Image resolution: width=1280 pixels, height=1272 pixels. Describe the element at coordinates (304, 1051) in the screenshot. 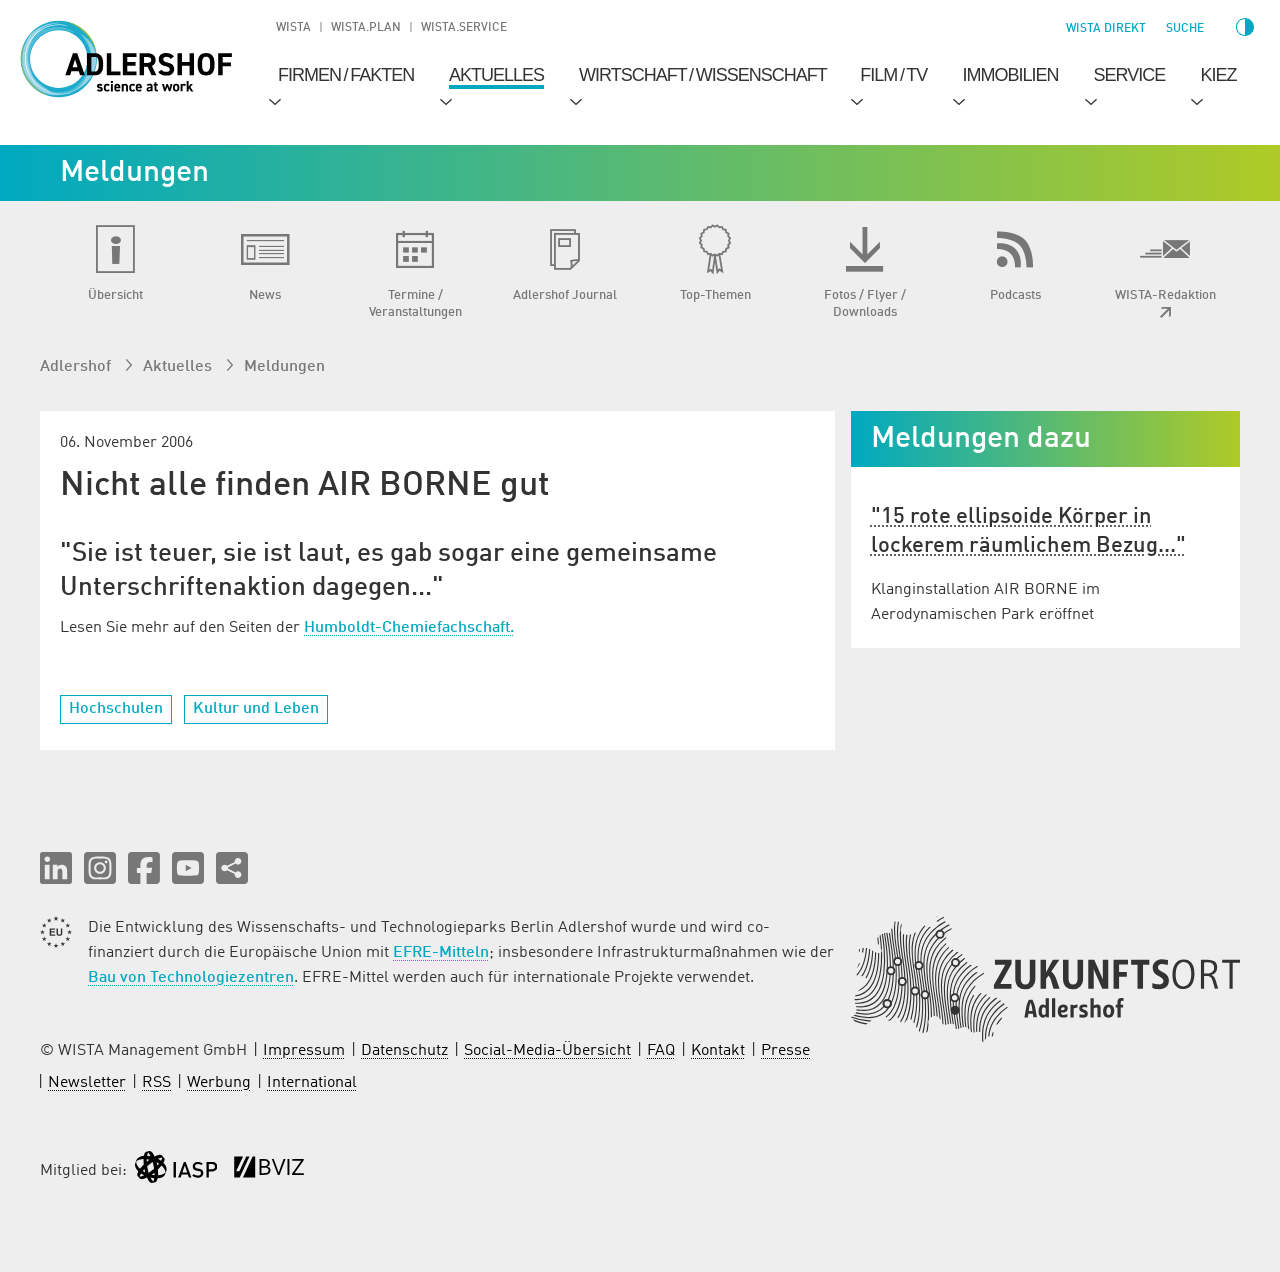

I see `Impressum` at that location.